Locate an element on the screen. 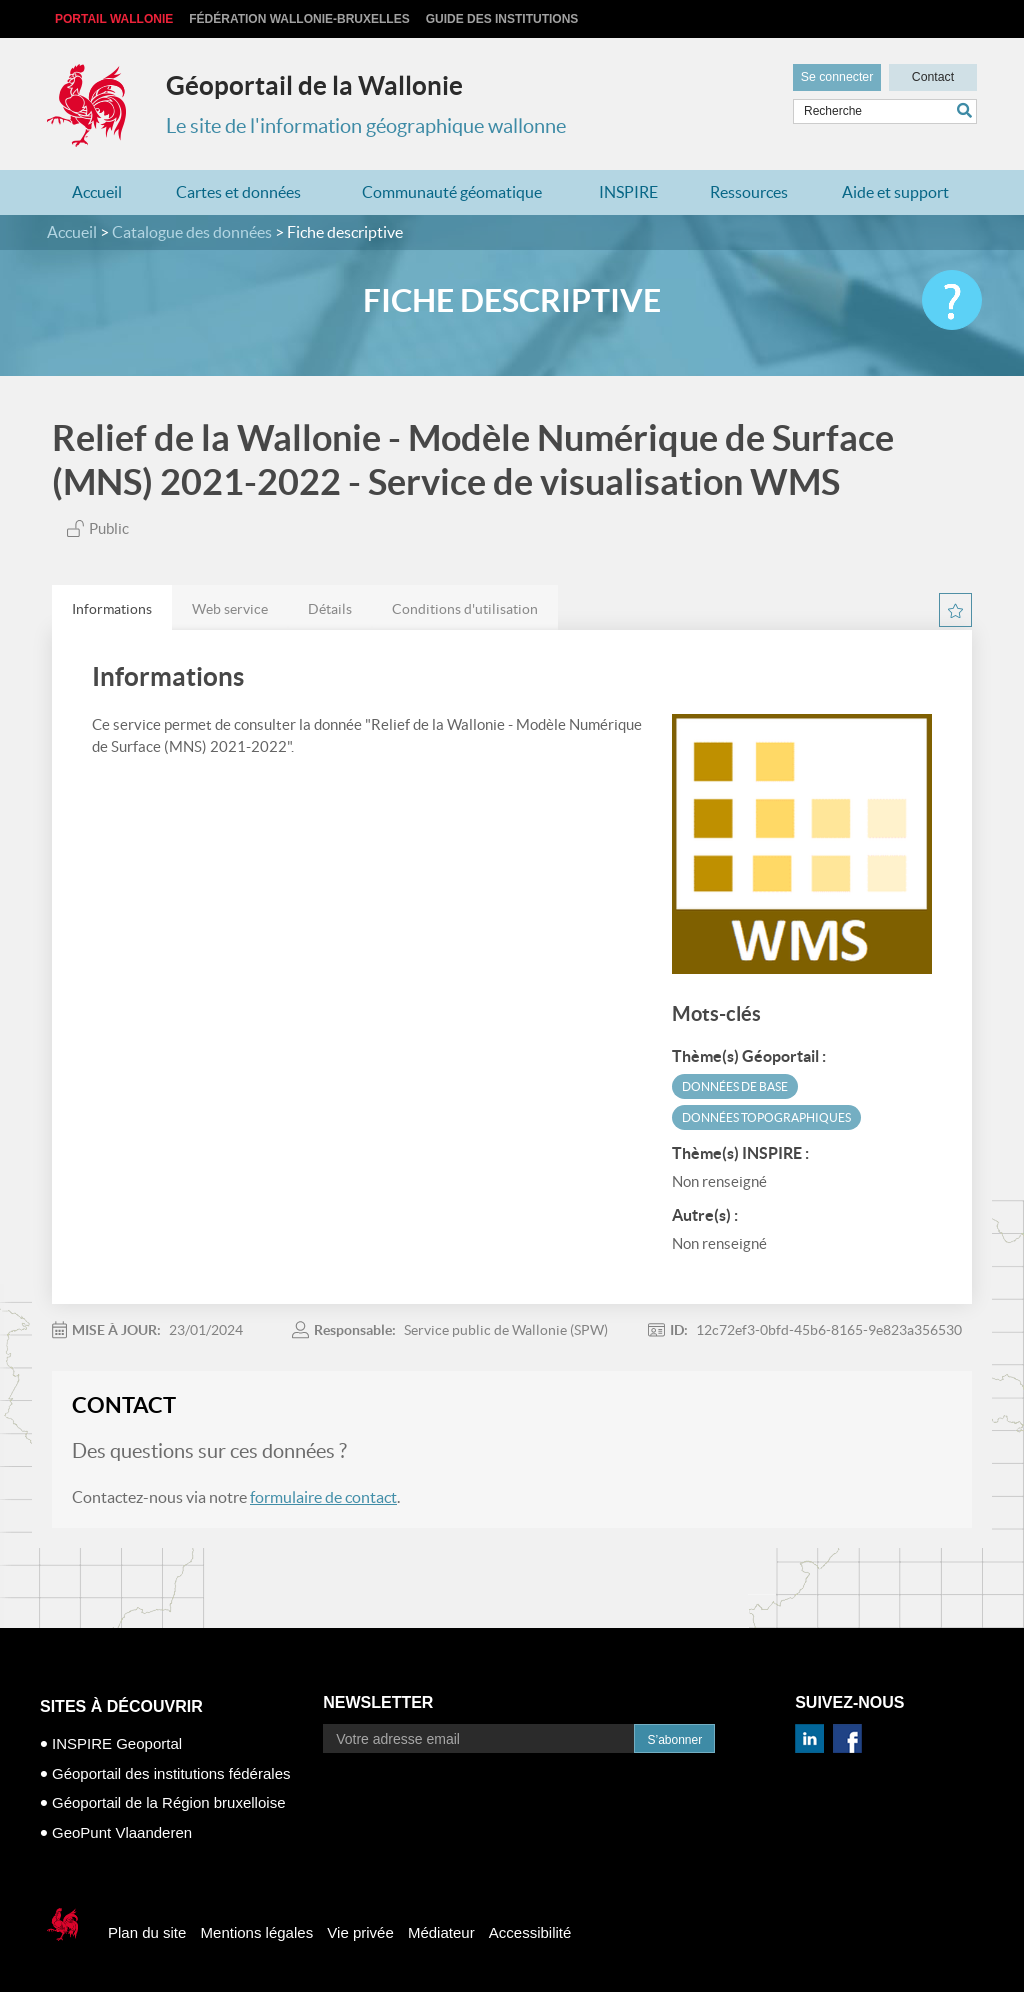 This screenshot has height=1992, width=1024. INSPIRE Geoportal is located at coordinates (117, 1743).